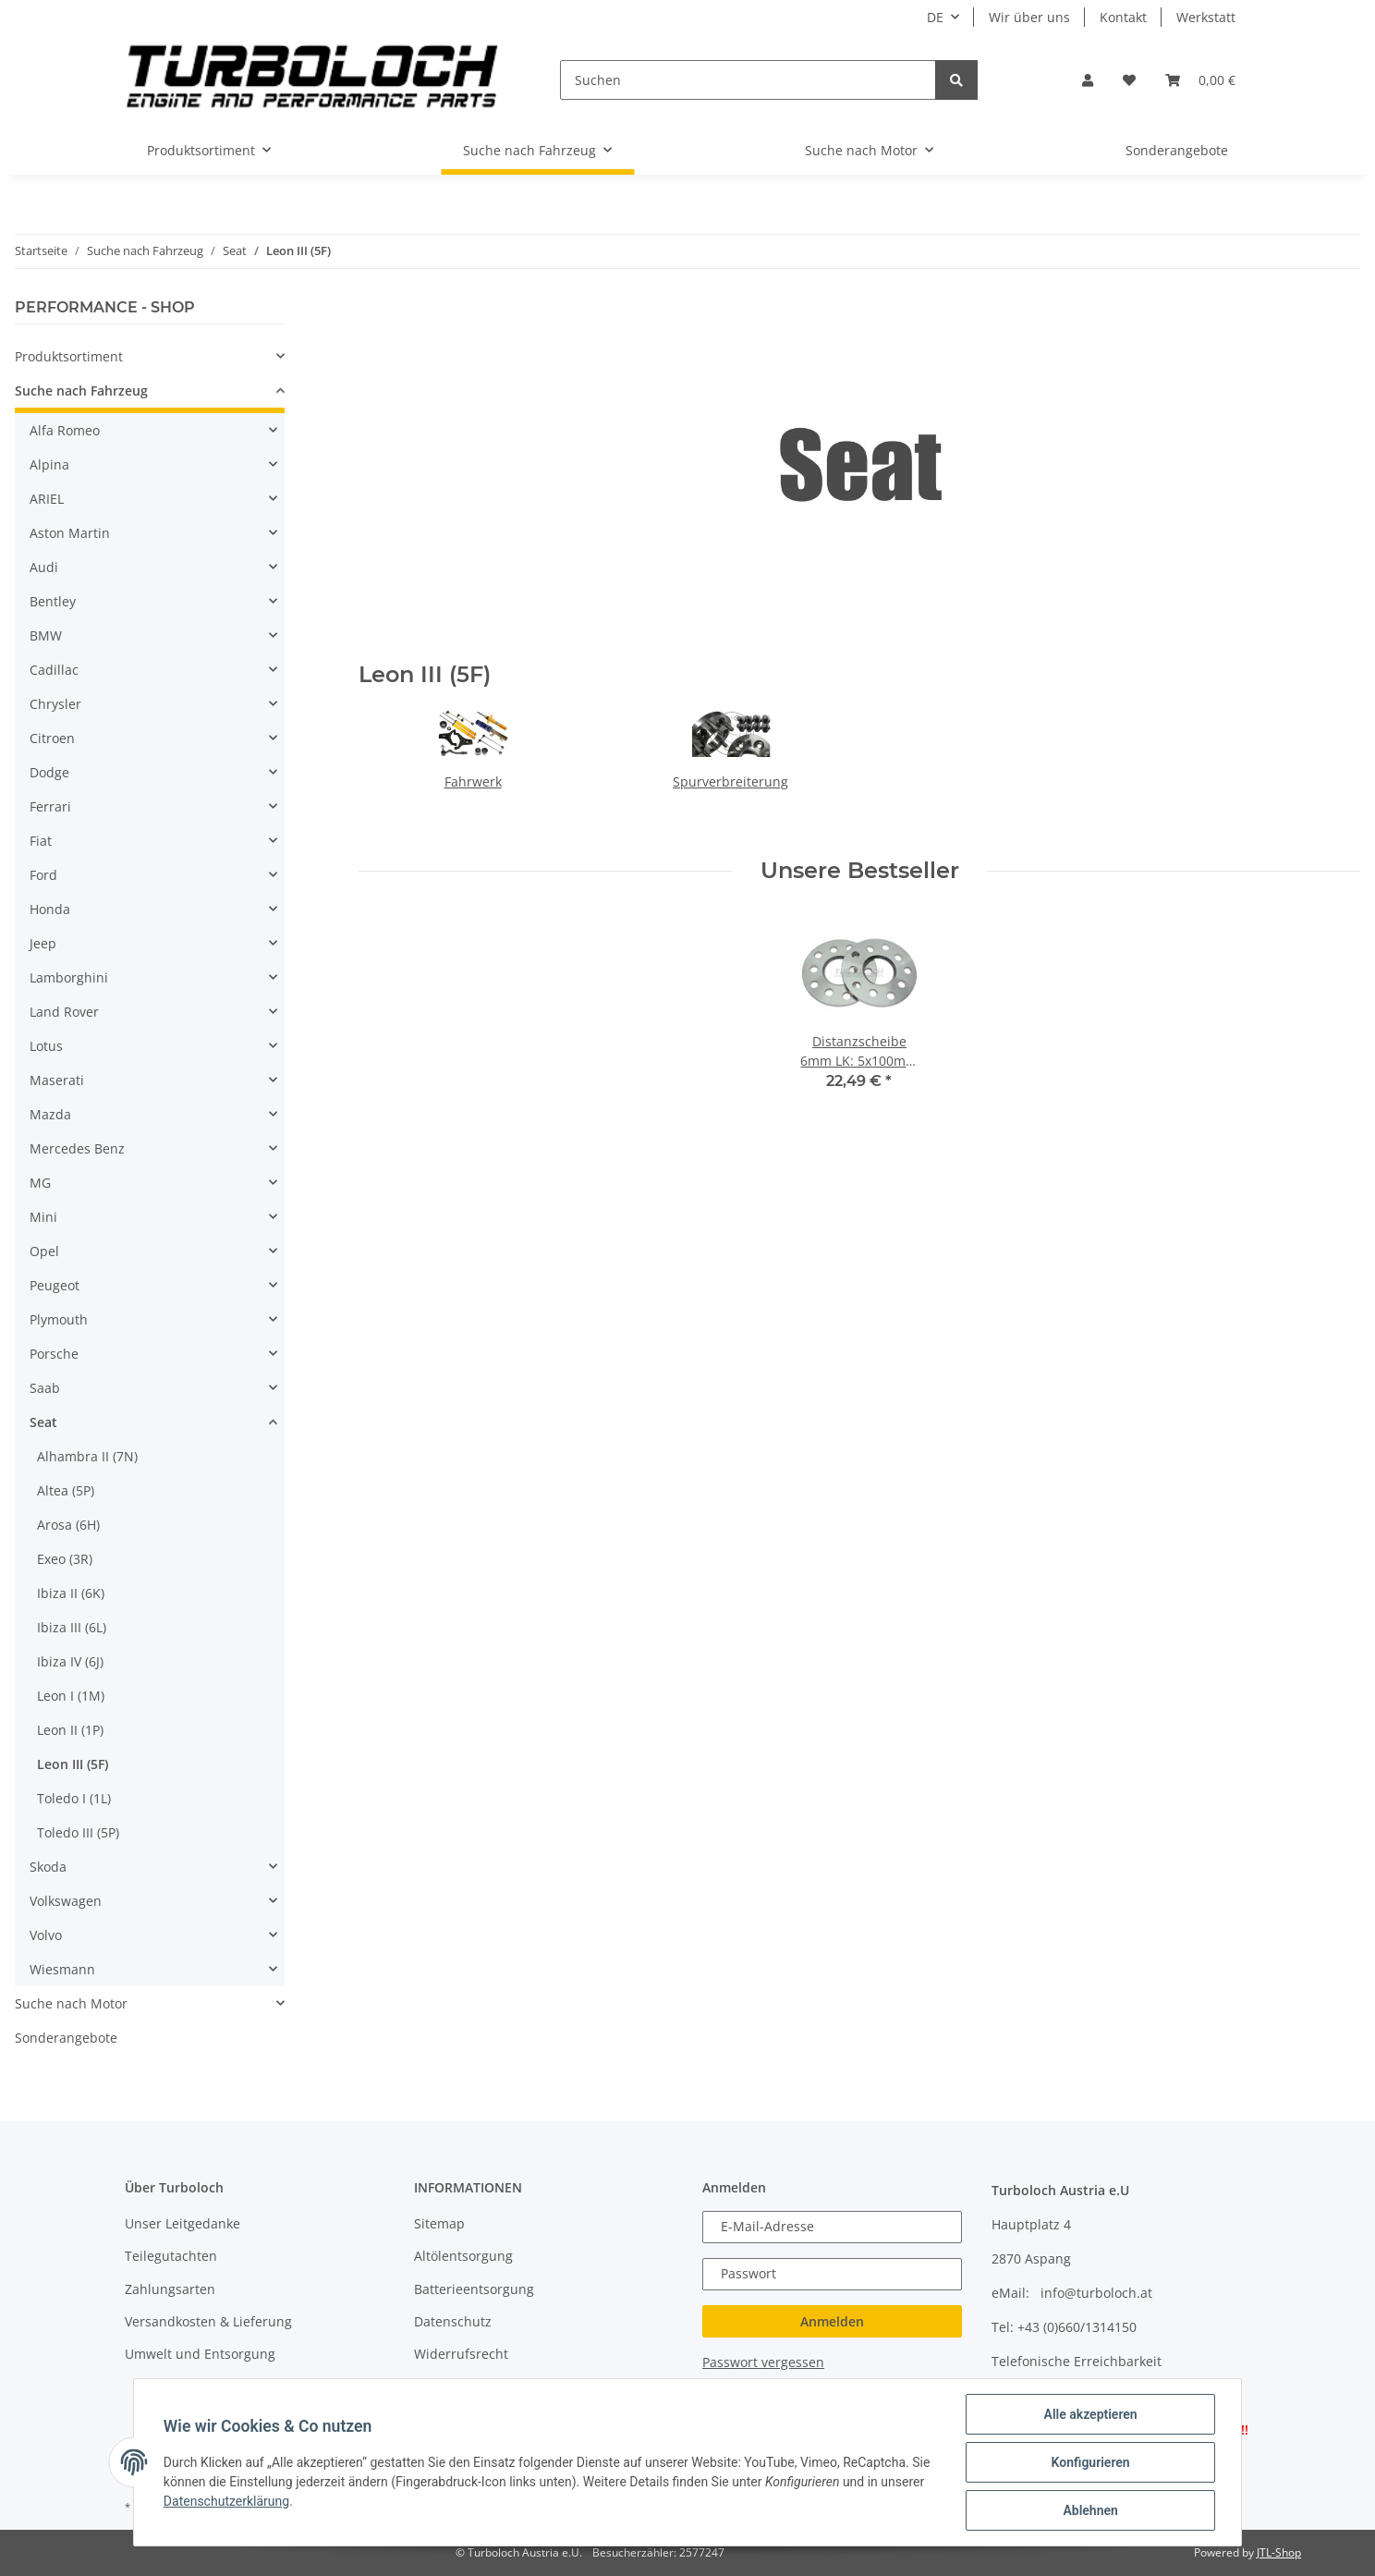 This screenshot has width=1375, height=2576. What do you see at coordinates (54, 1285) in the screenshot?
I see `Peugeot` at bounding box center [54, 1285].